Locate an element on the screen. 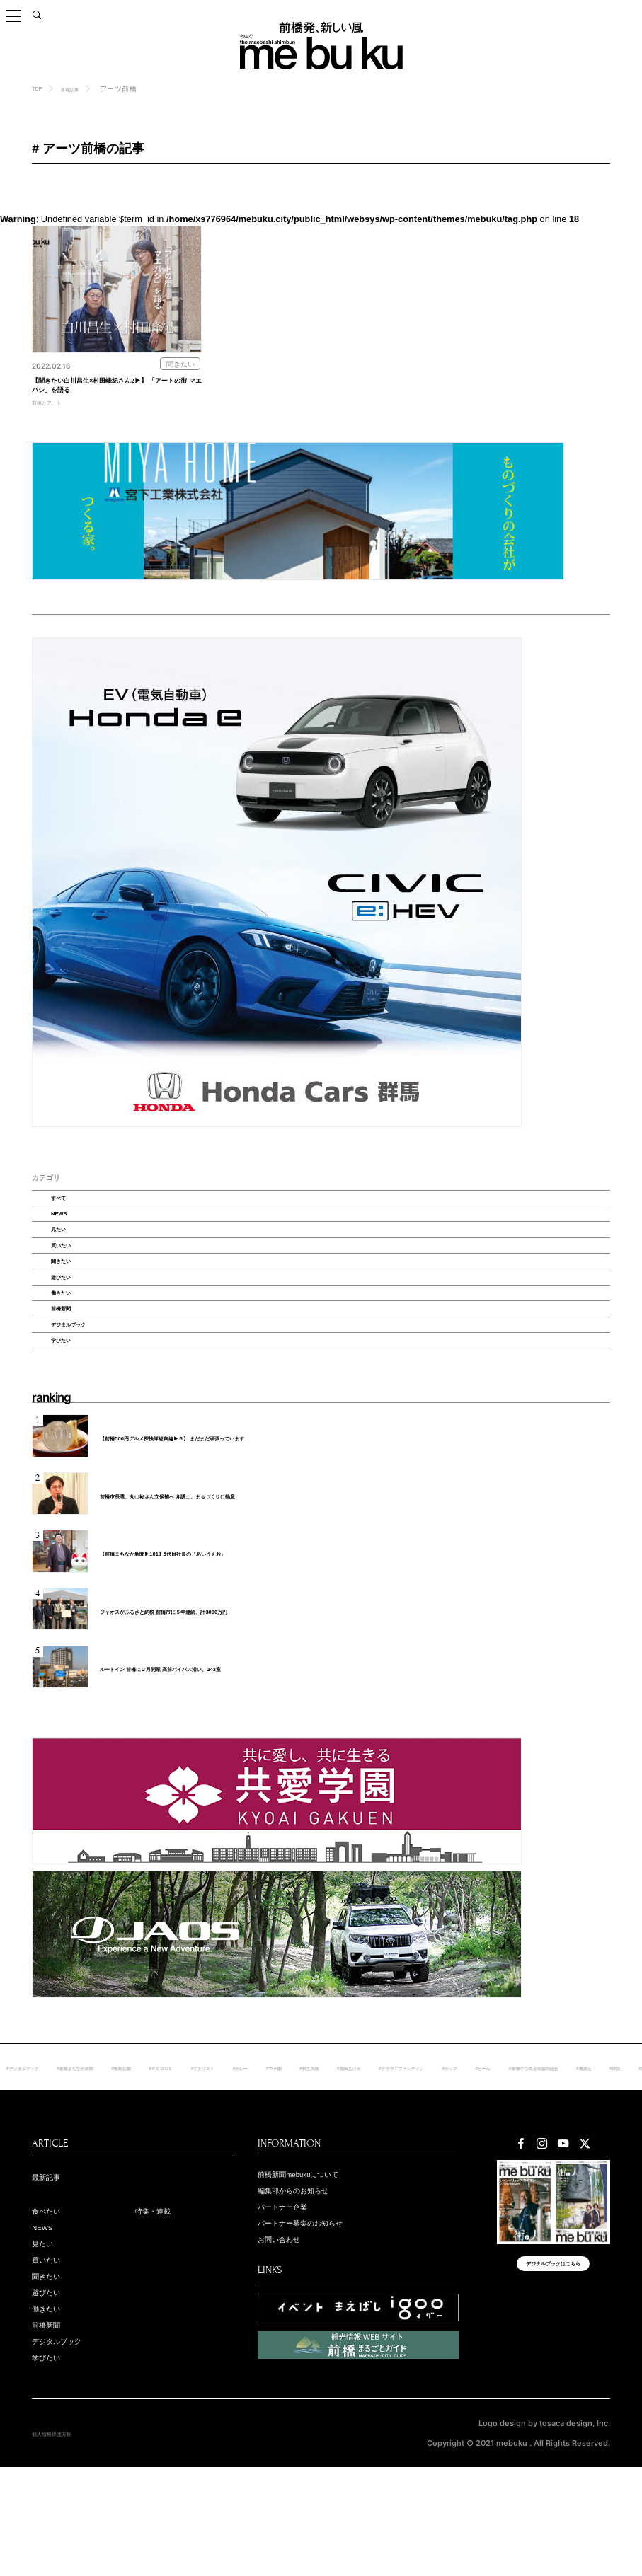  #カレー is located at coordinates (391, 2157).